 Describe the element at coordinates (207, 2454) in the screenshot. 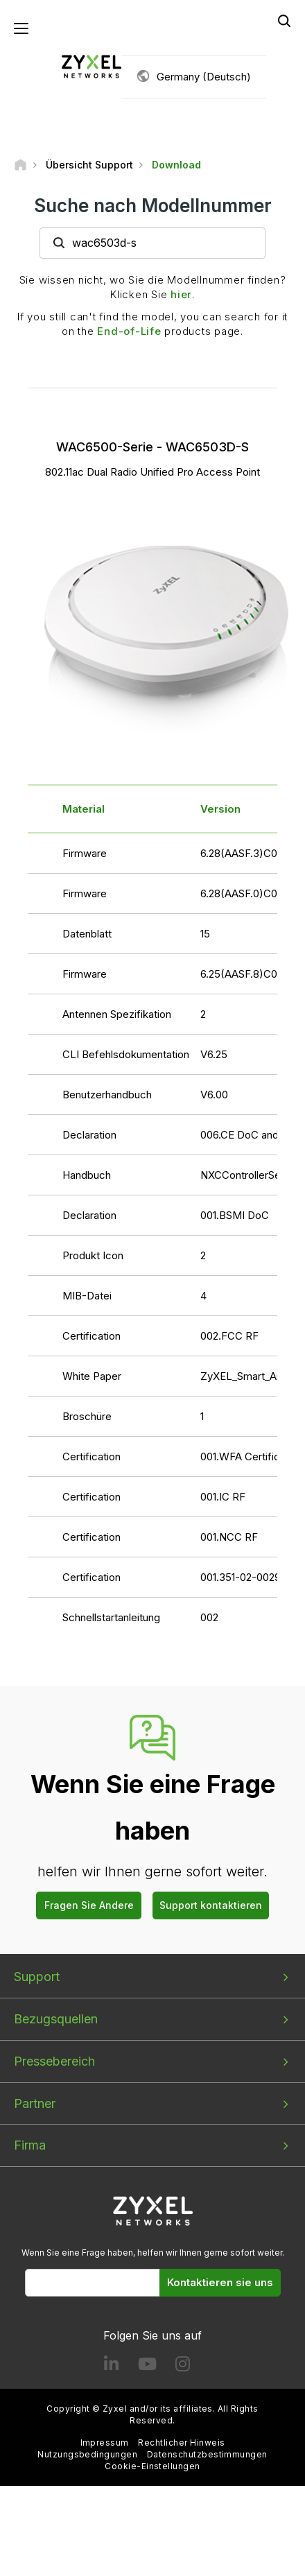

I see `Datenschutzbestimmungen` at that location.